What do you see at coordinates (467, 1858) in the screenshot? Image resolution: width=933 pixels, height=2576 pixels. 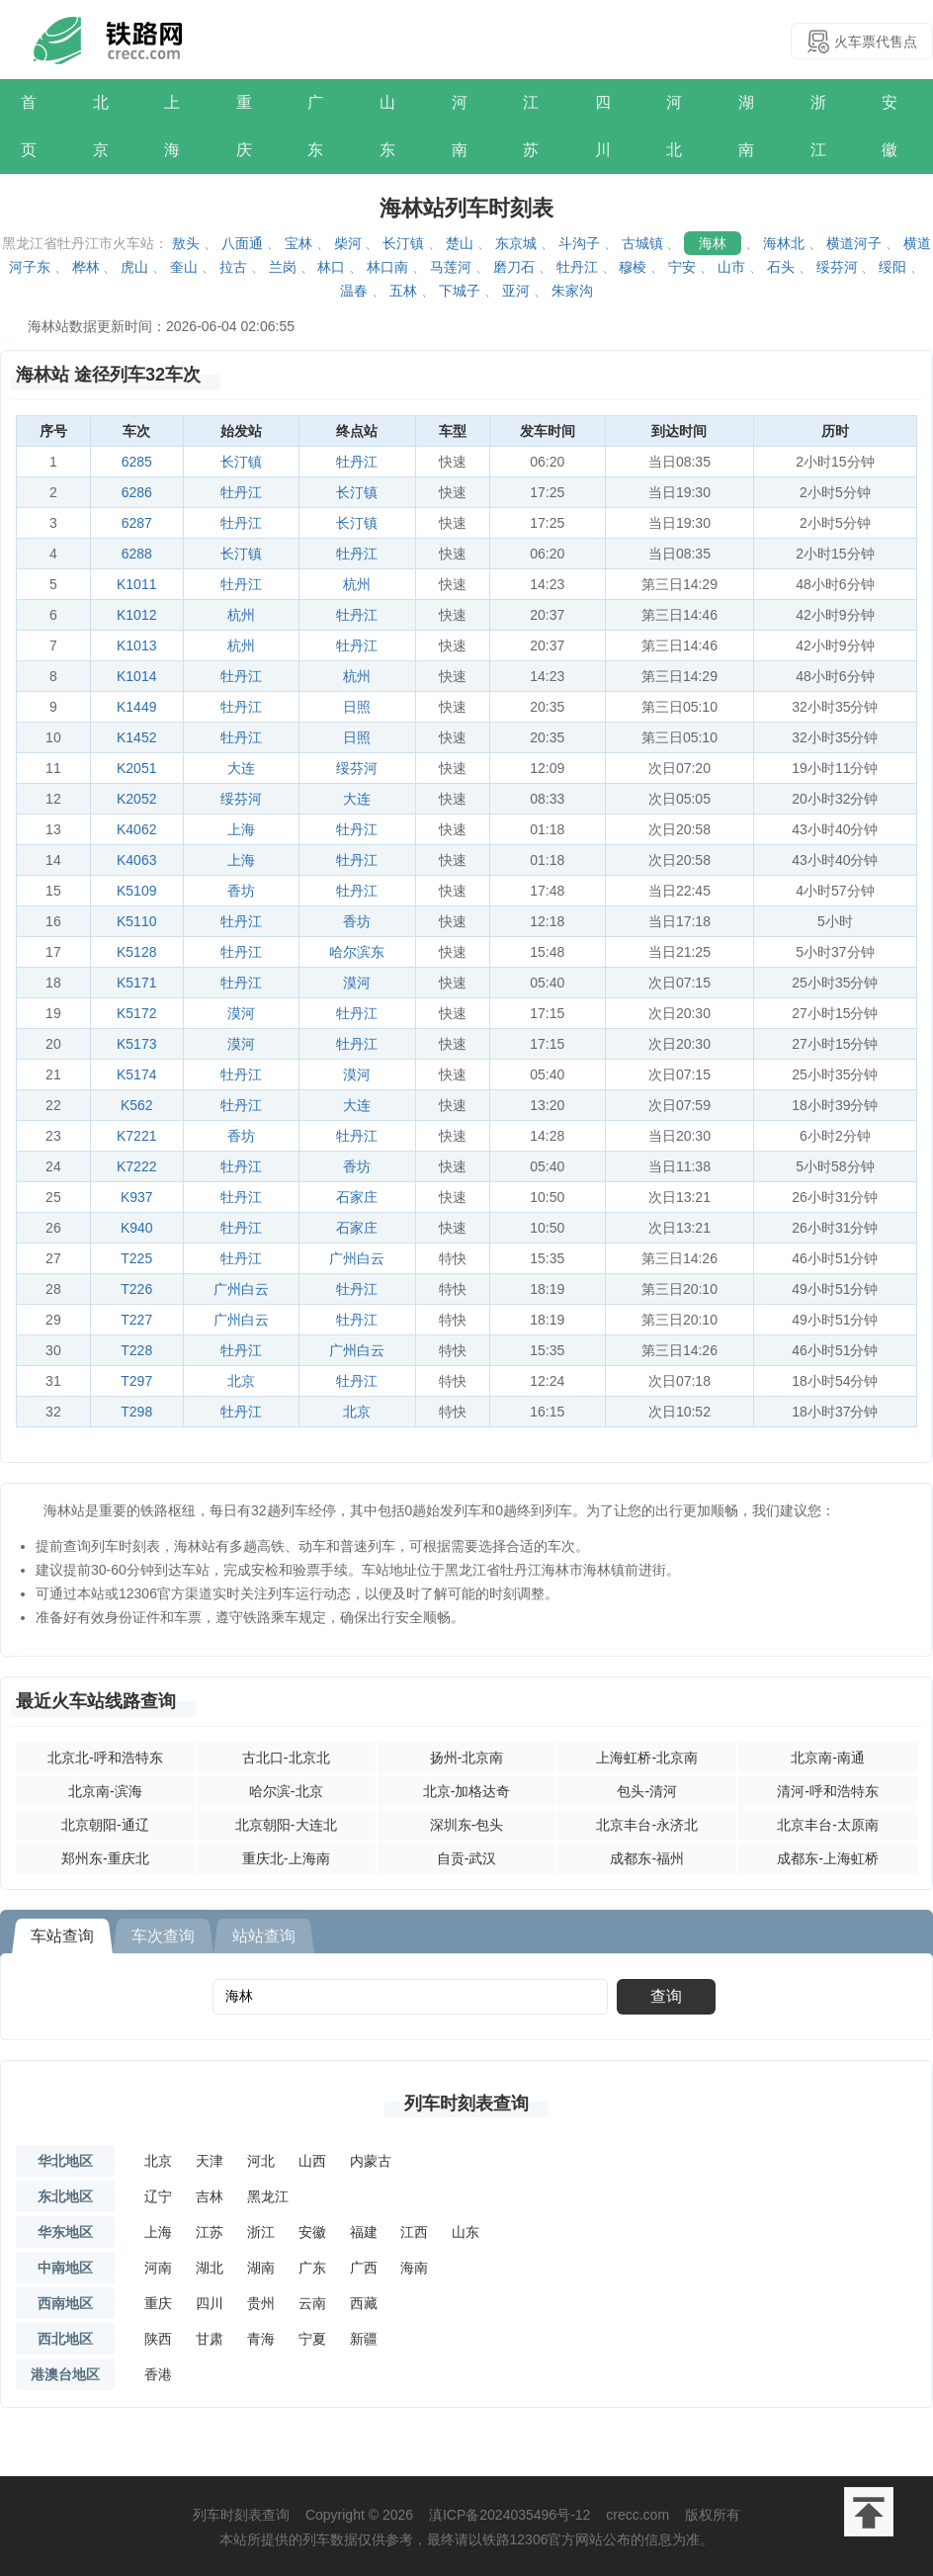 I see `自贡-武汉` at bounding box center [467, 1858].